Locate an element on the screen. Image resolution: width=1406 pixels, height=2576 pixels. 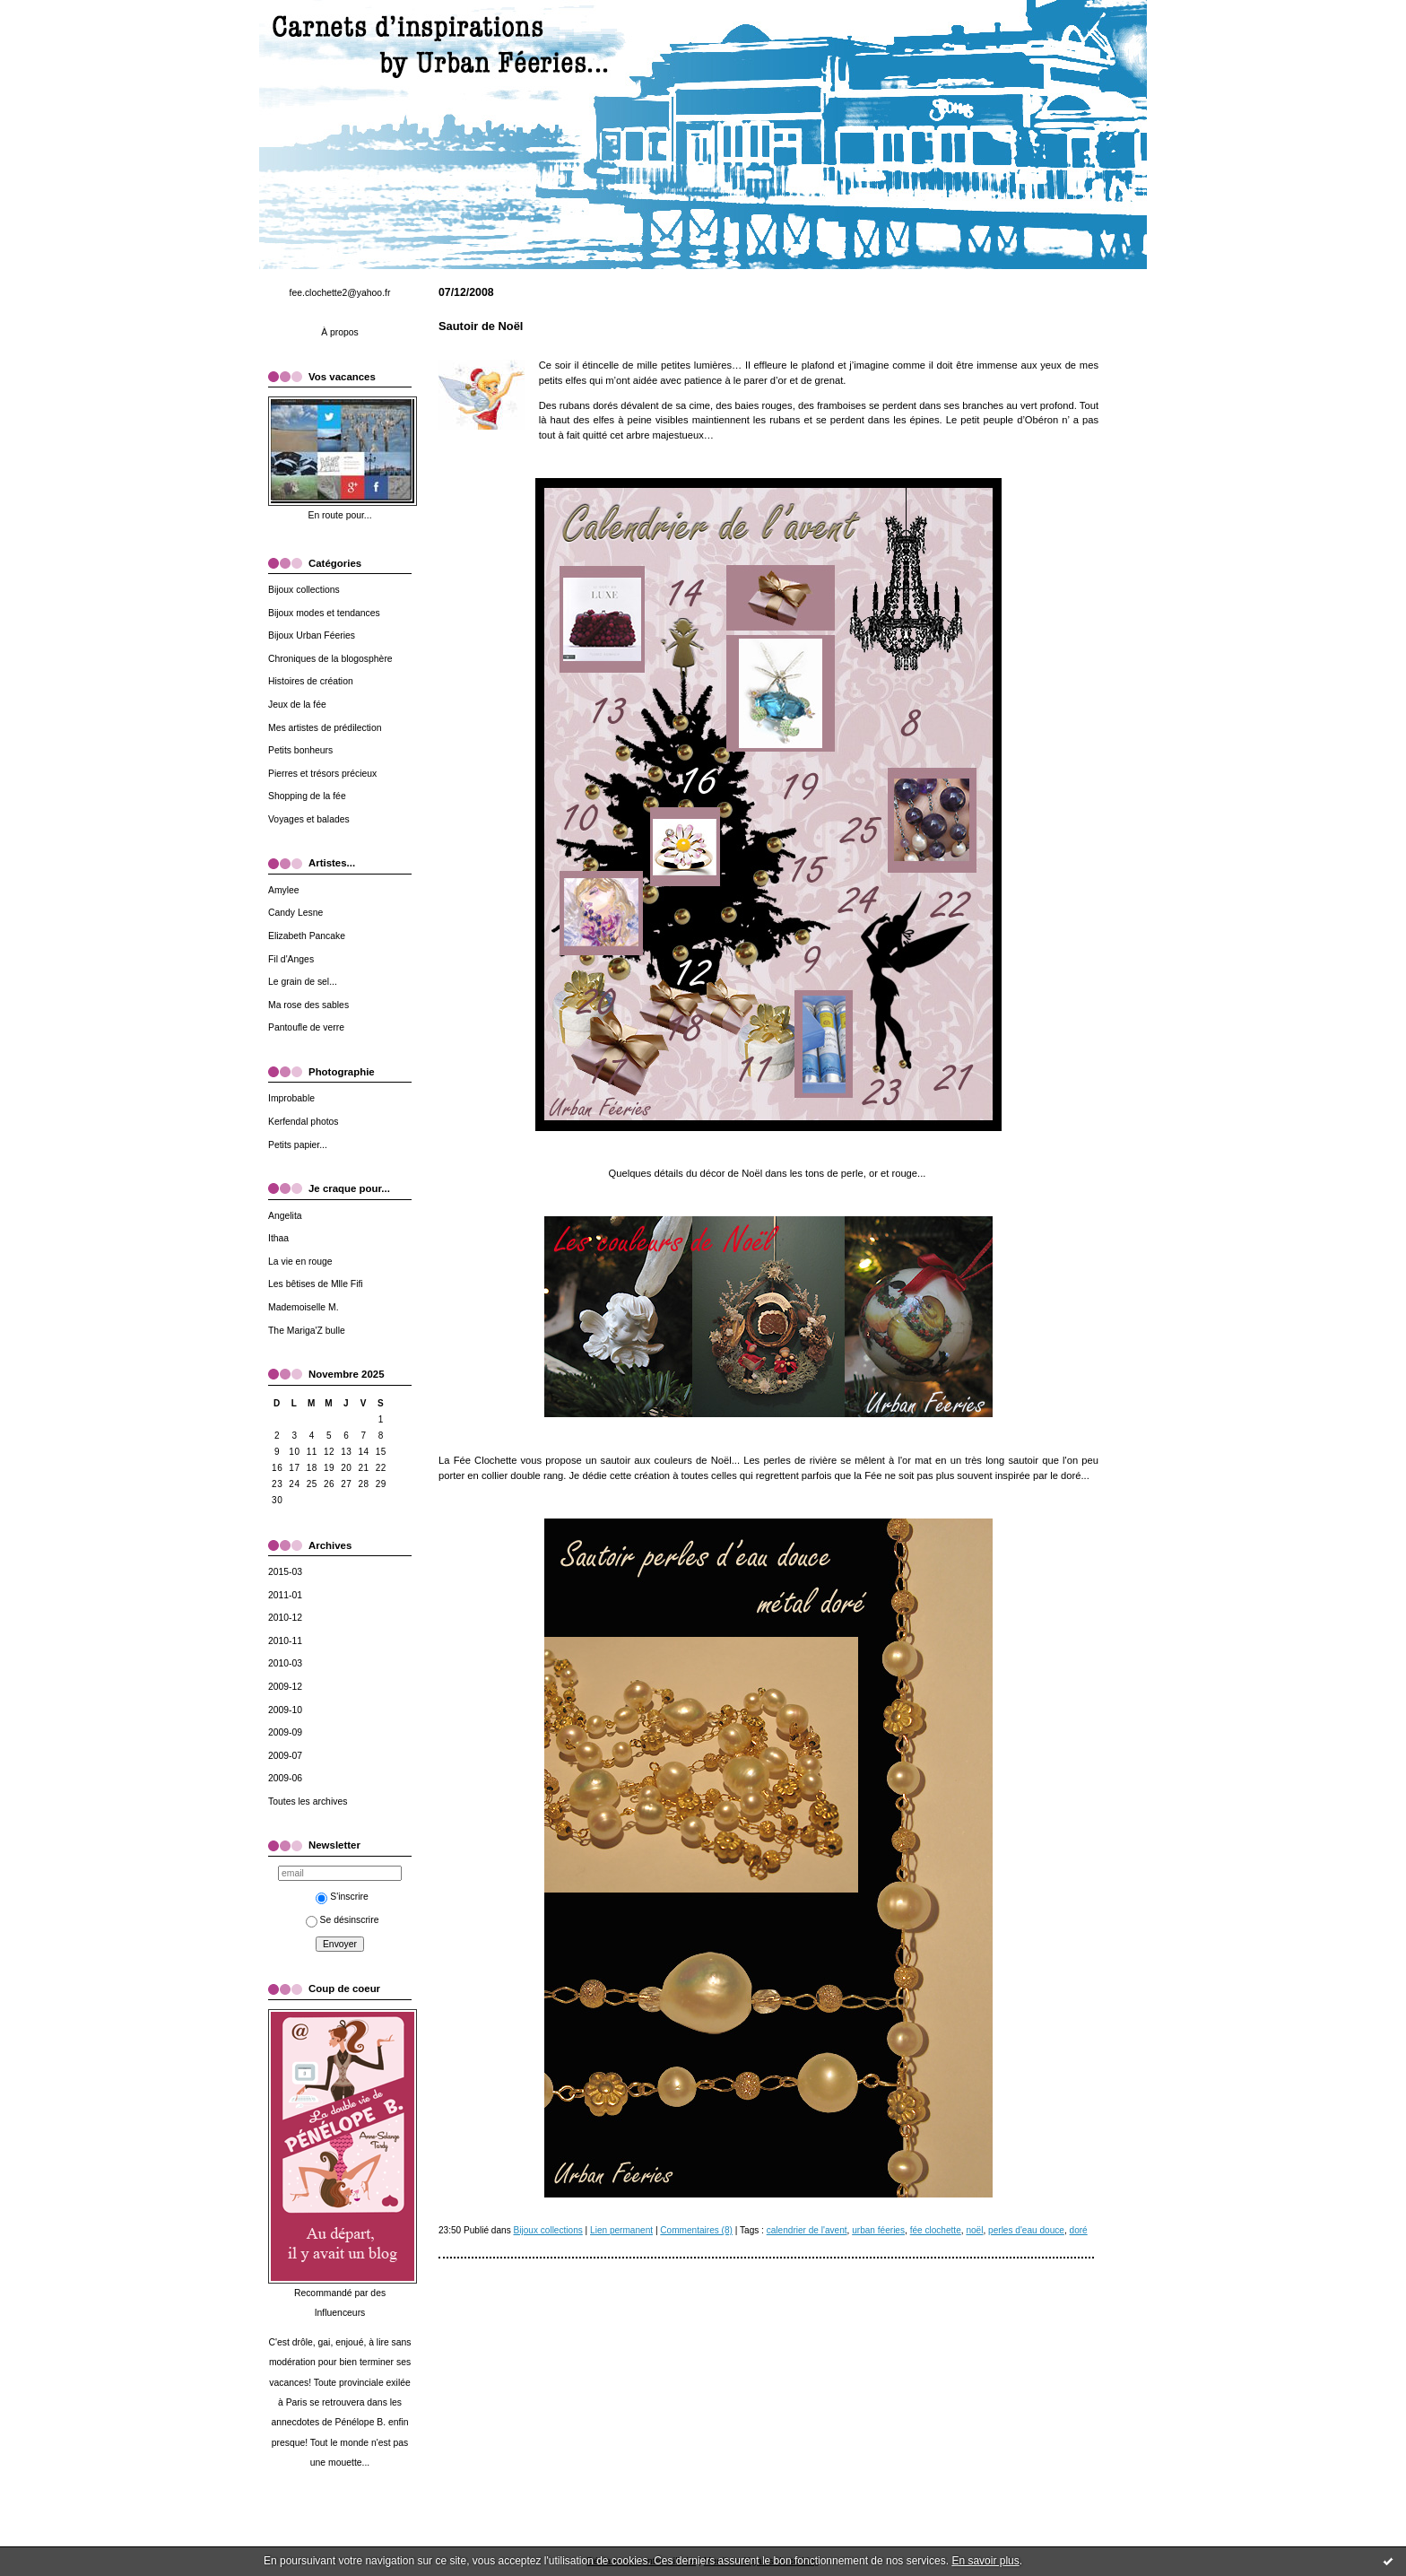
À propos is located at coordinates (340, 332).